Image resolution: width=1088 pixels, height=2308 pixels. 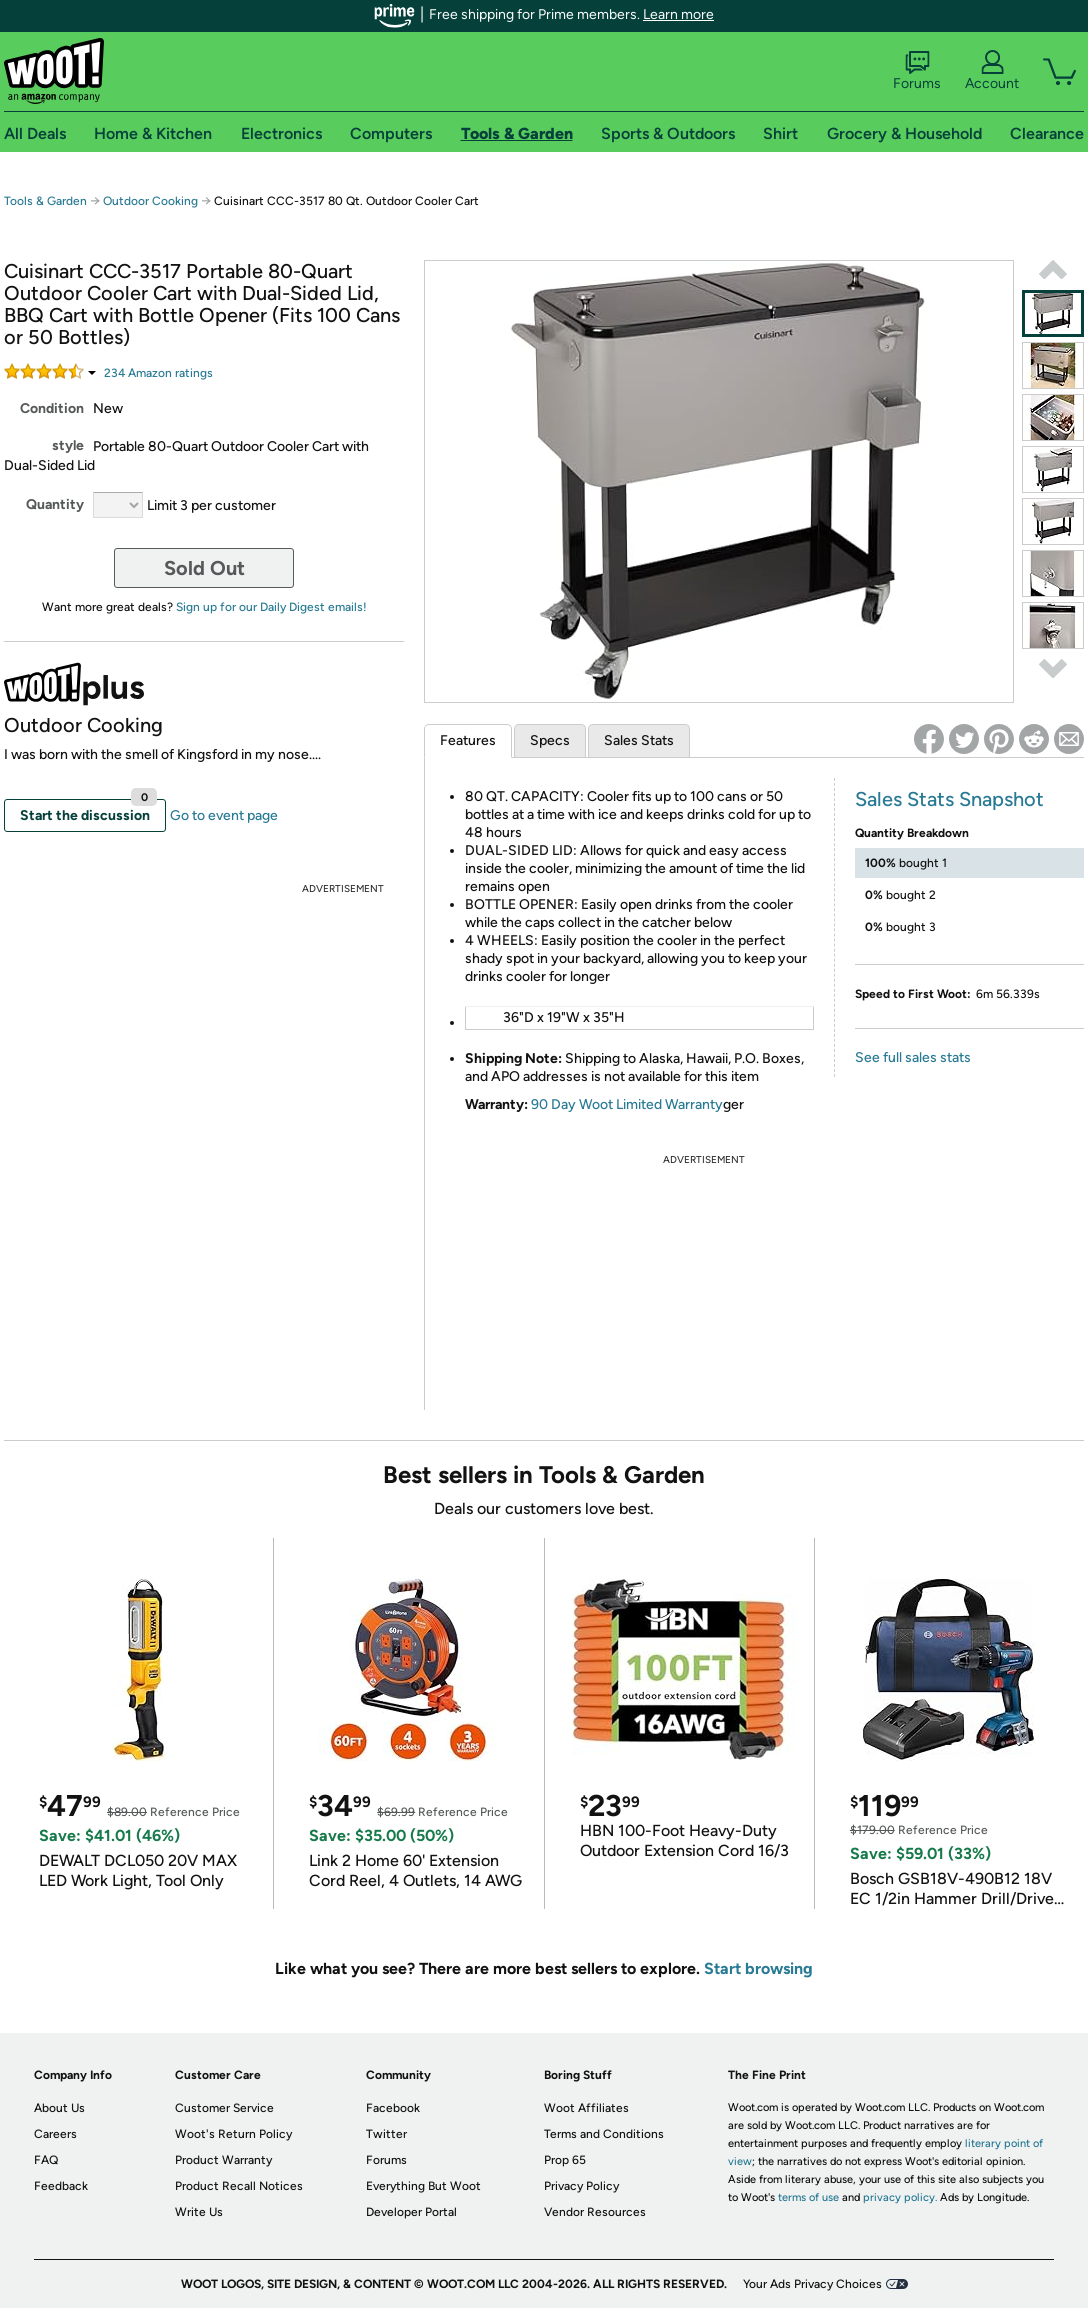 I want to click on Everything But Woot, so click(x=423, y=2186).